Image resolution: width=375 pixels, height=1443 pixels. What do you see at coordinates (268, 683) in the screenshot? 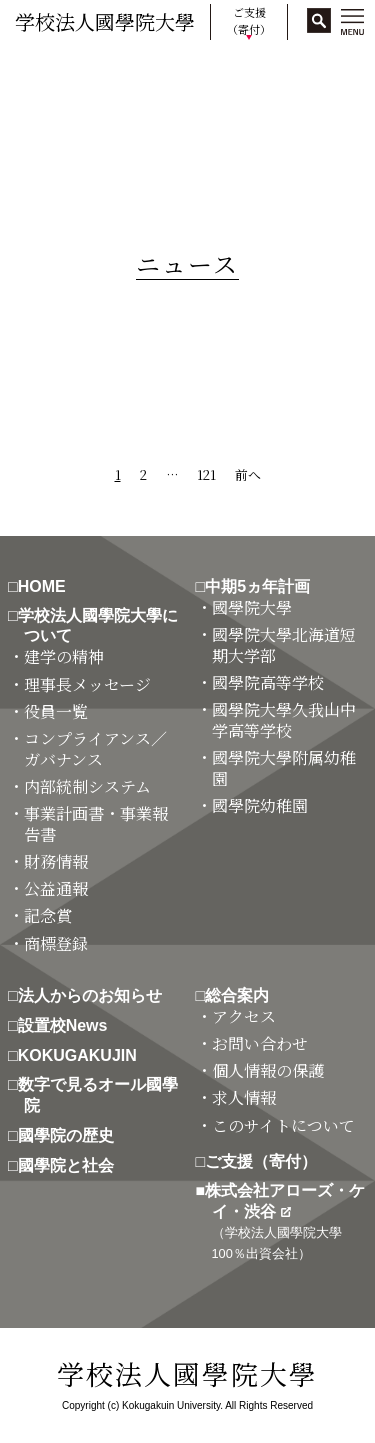
I see `・國學院高等学校` at bounding box center [268, 683].